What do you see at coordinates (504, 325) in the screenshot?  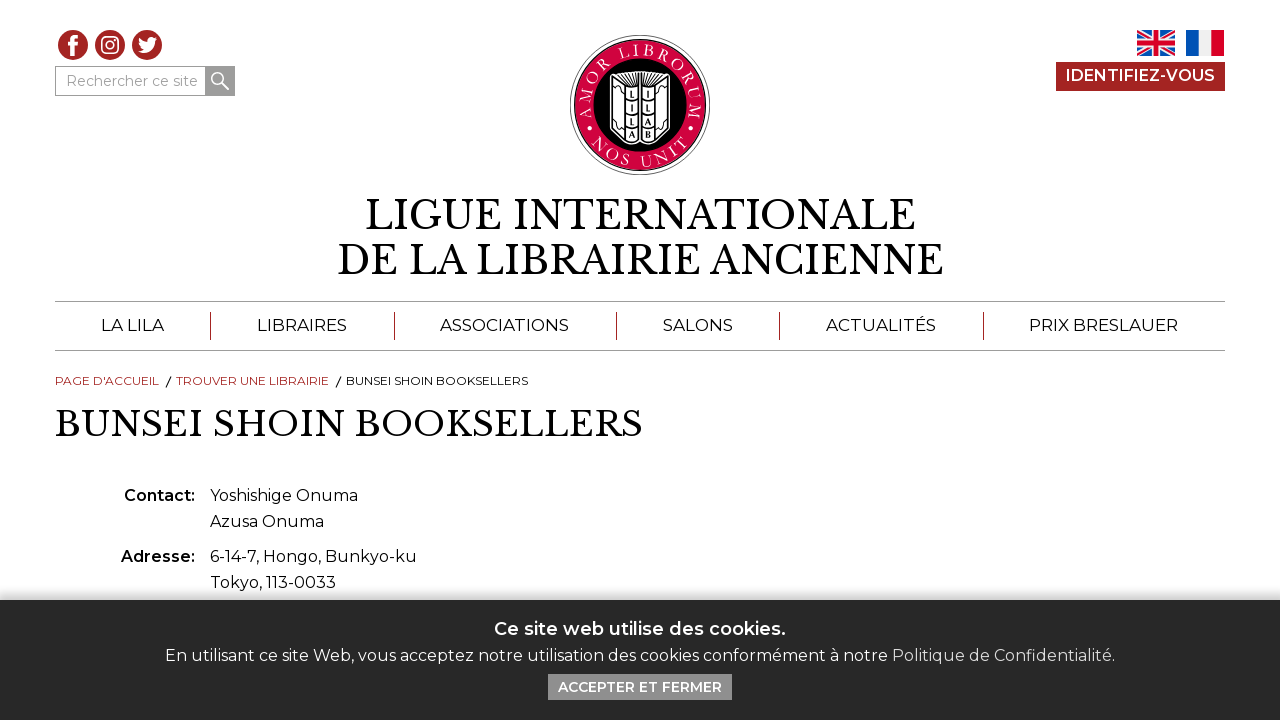 I see `Associations` at bounding box center [504, 325].